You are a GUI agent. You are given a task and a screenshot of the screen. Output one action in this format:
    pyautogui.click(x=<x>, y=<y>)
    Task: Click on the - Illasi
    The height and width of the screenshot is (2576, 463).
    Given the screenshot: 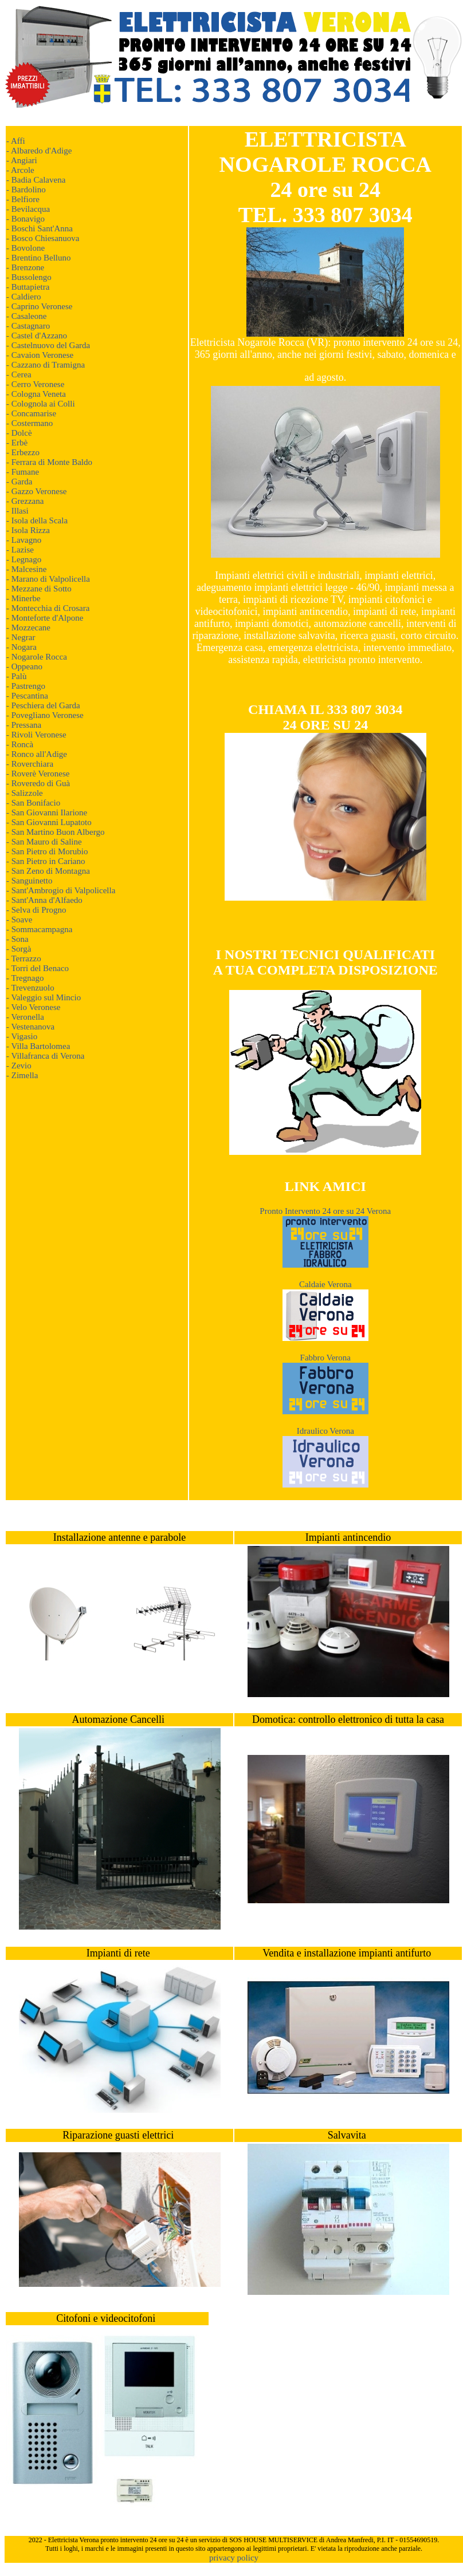 What is the action you would take?
    pyautogui.click(x=17, y=510)
    